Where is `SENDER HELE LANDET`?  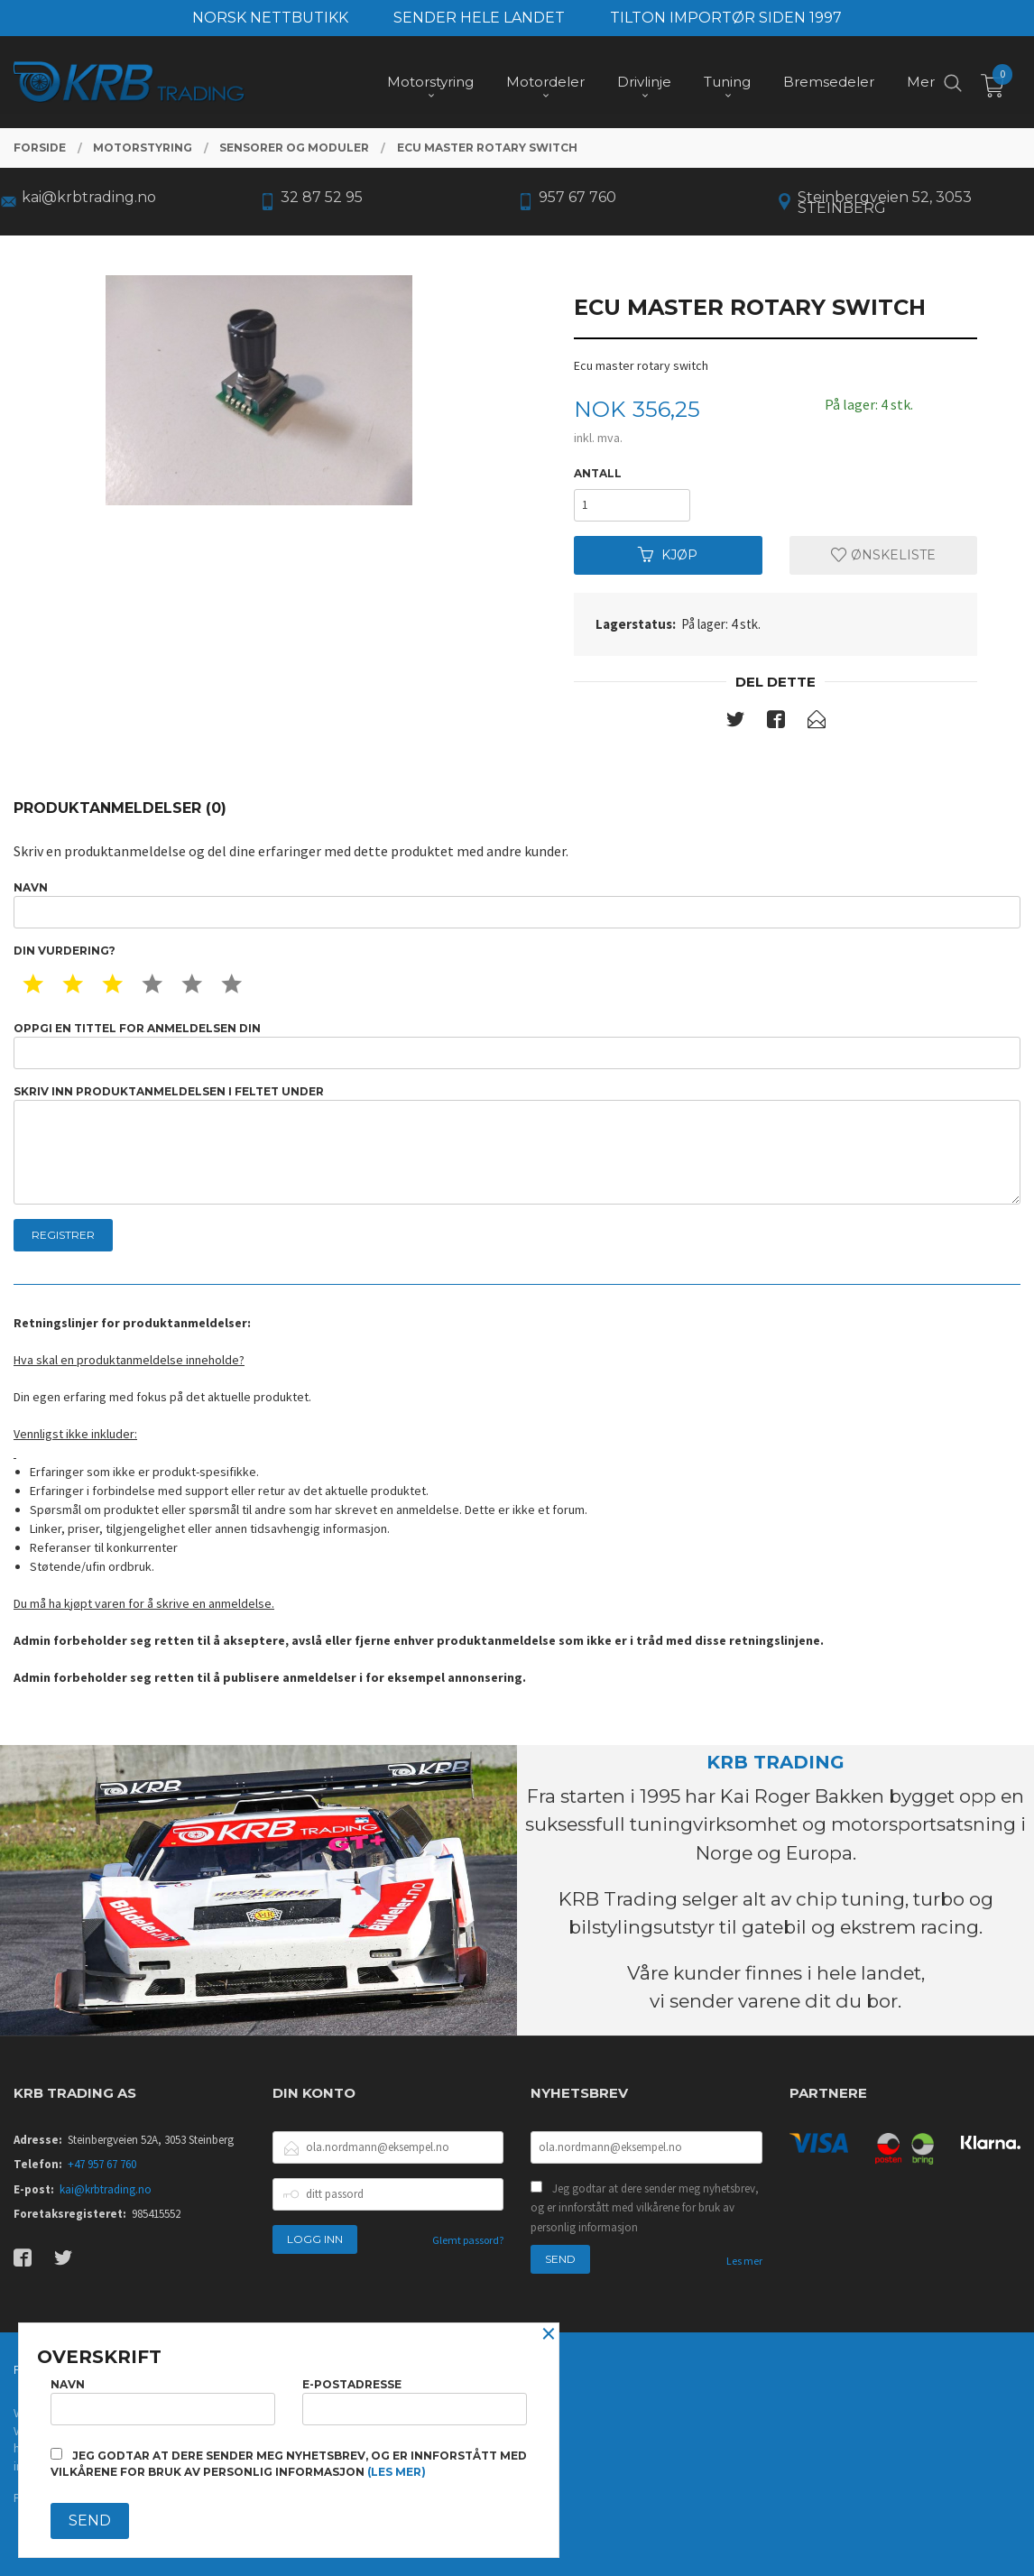 SENDER HELE LANDET is located at coordinates (479, 17).